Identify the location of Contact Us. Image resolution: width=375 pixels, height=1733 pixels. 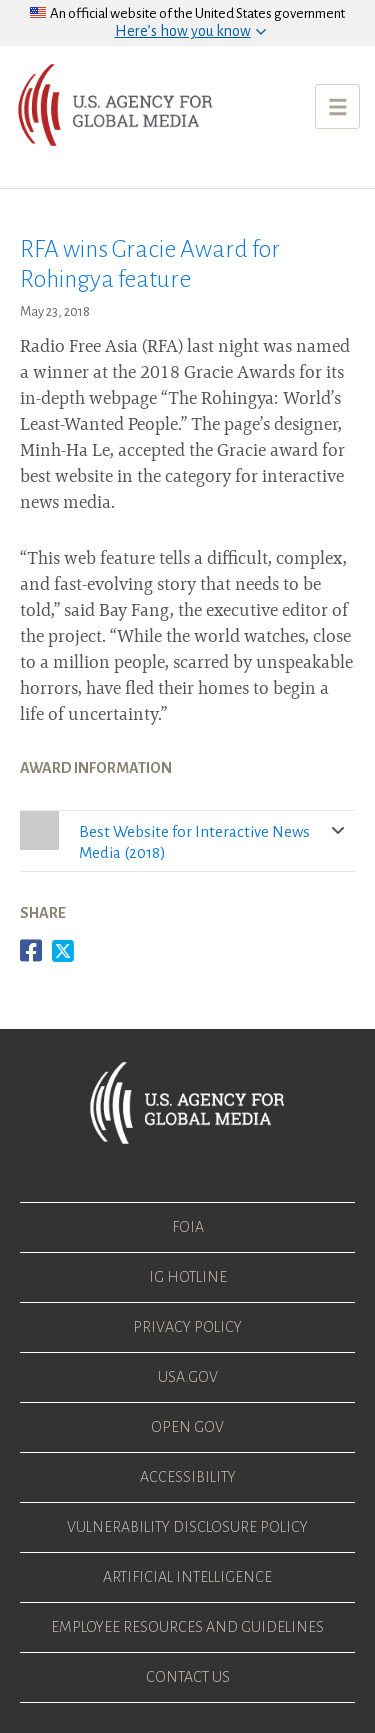
(188, 1677).